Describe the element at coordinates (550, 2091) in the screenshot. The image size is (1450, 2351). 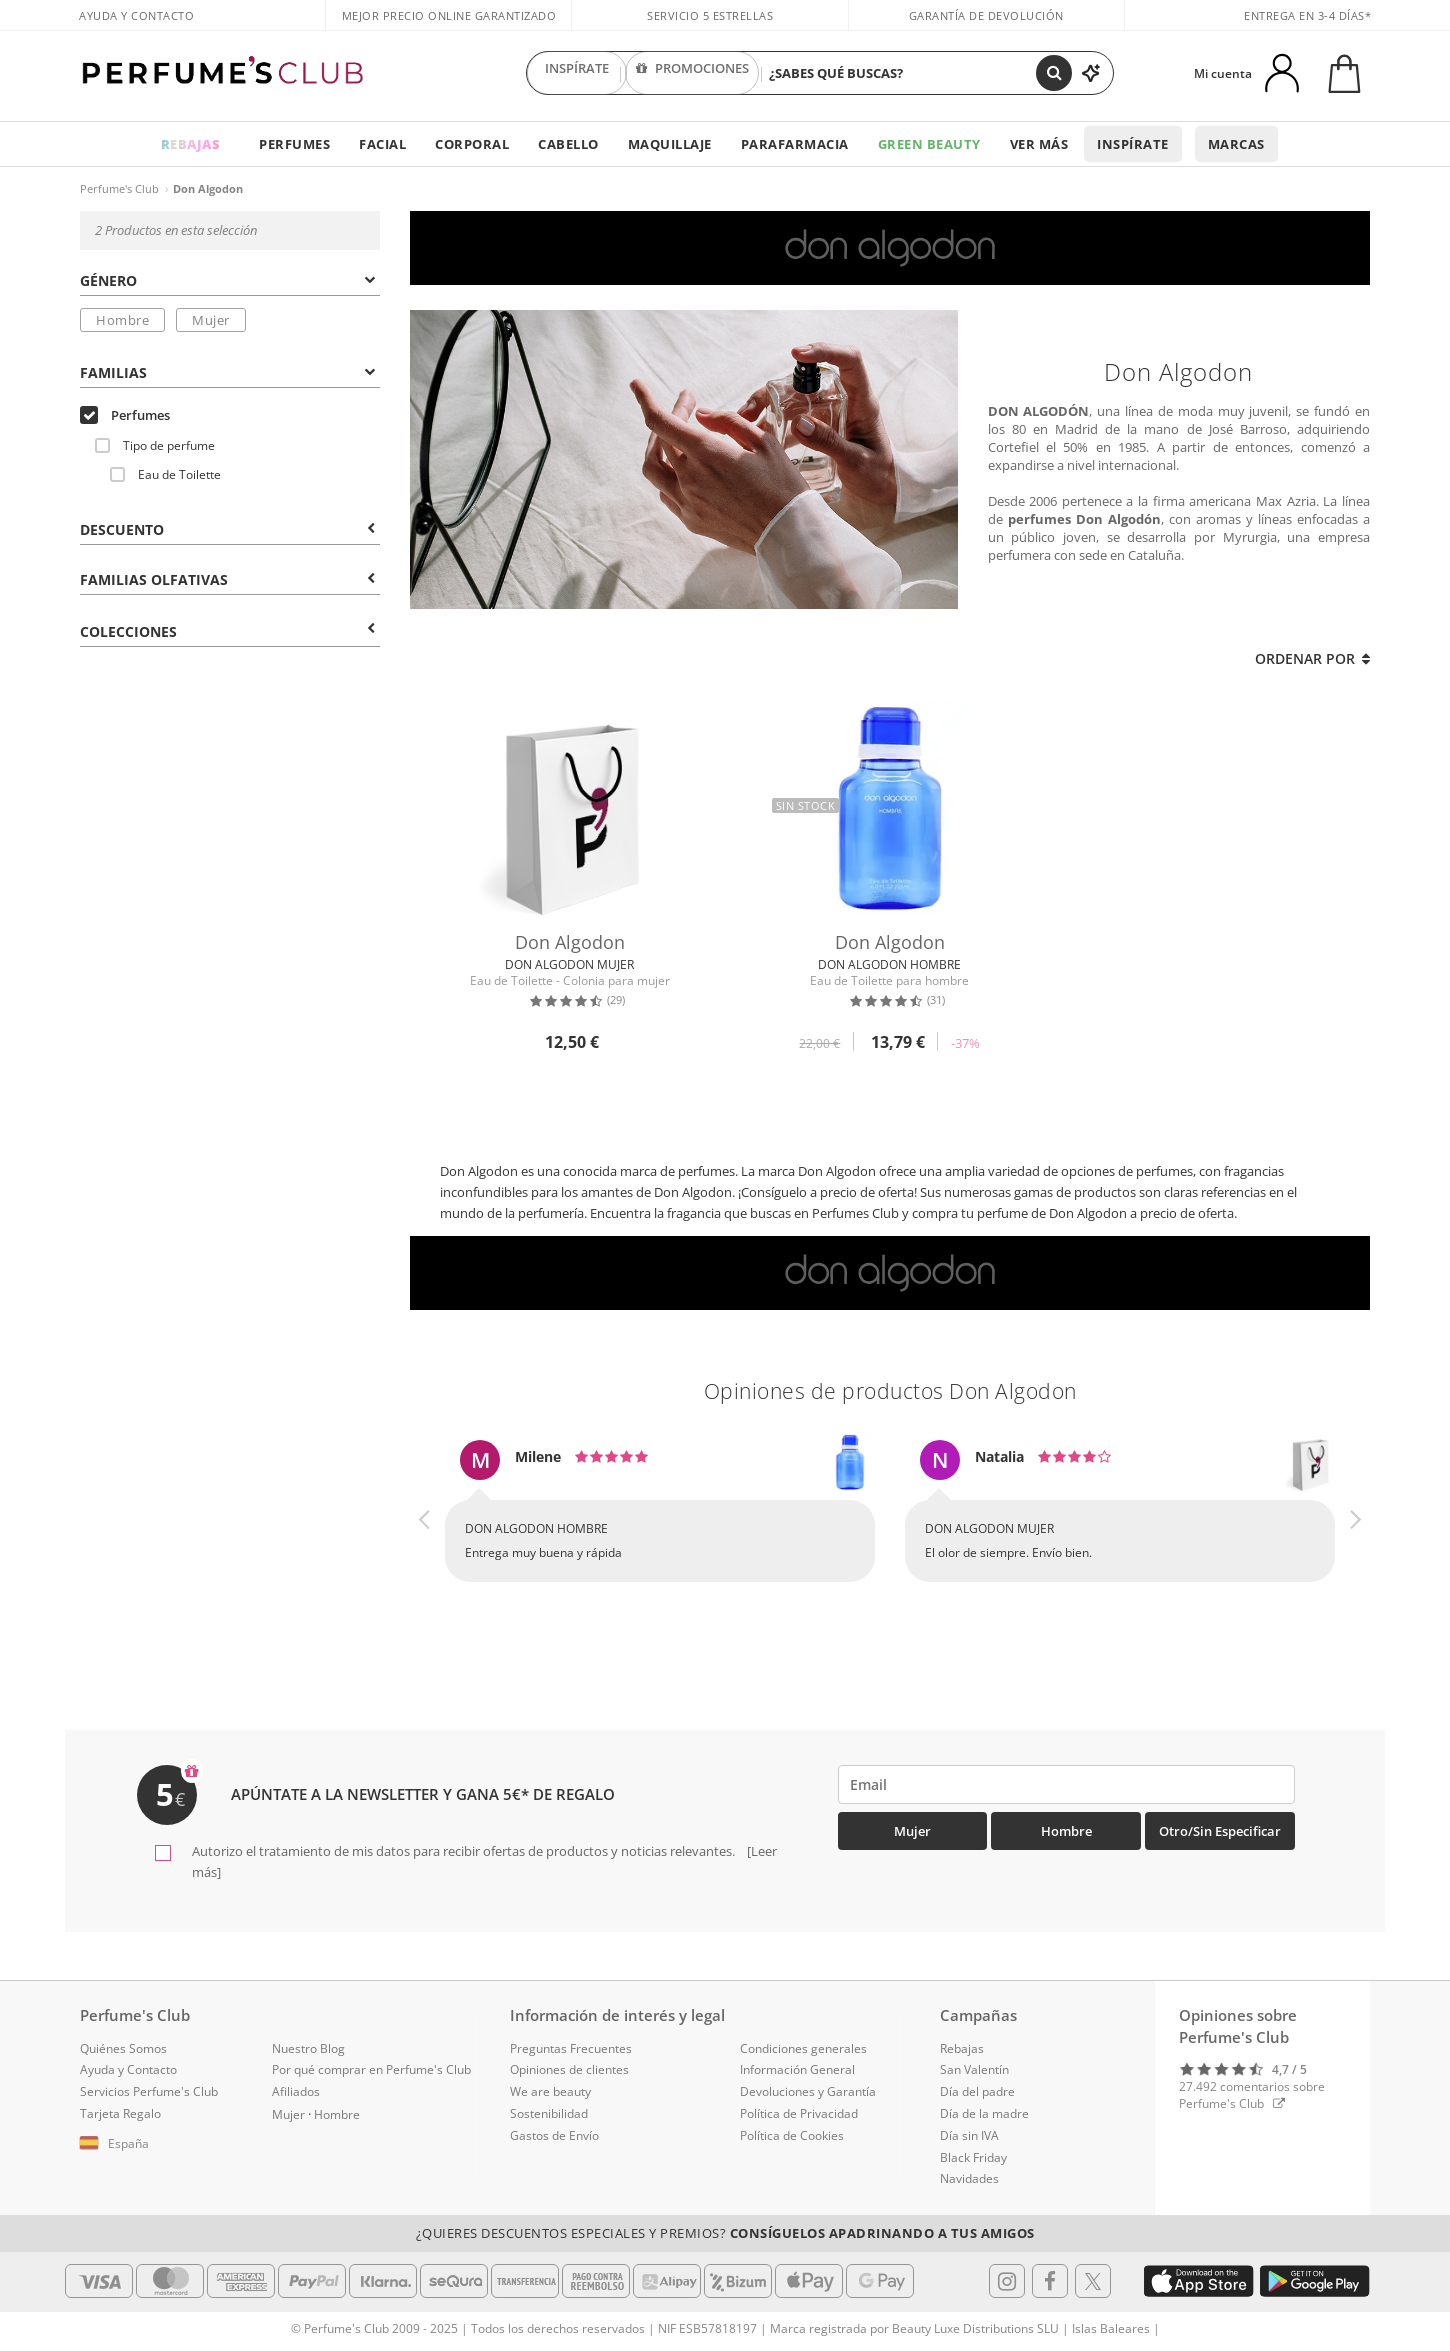
I see `We are beauty` at that location.